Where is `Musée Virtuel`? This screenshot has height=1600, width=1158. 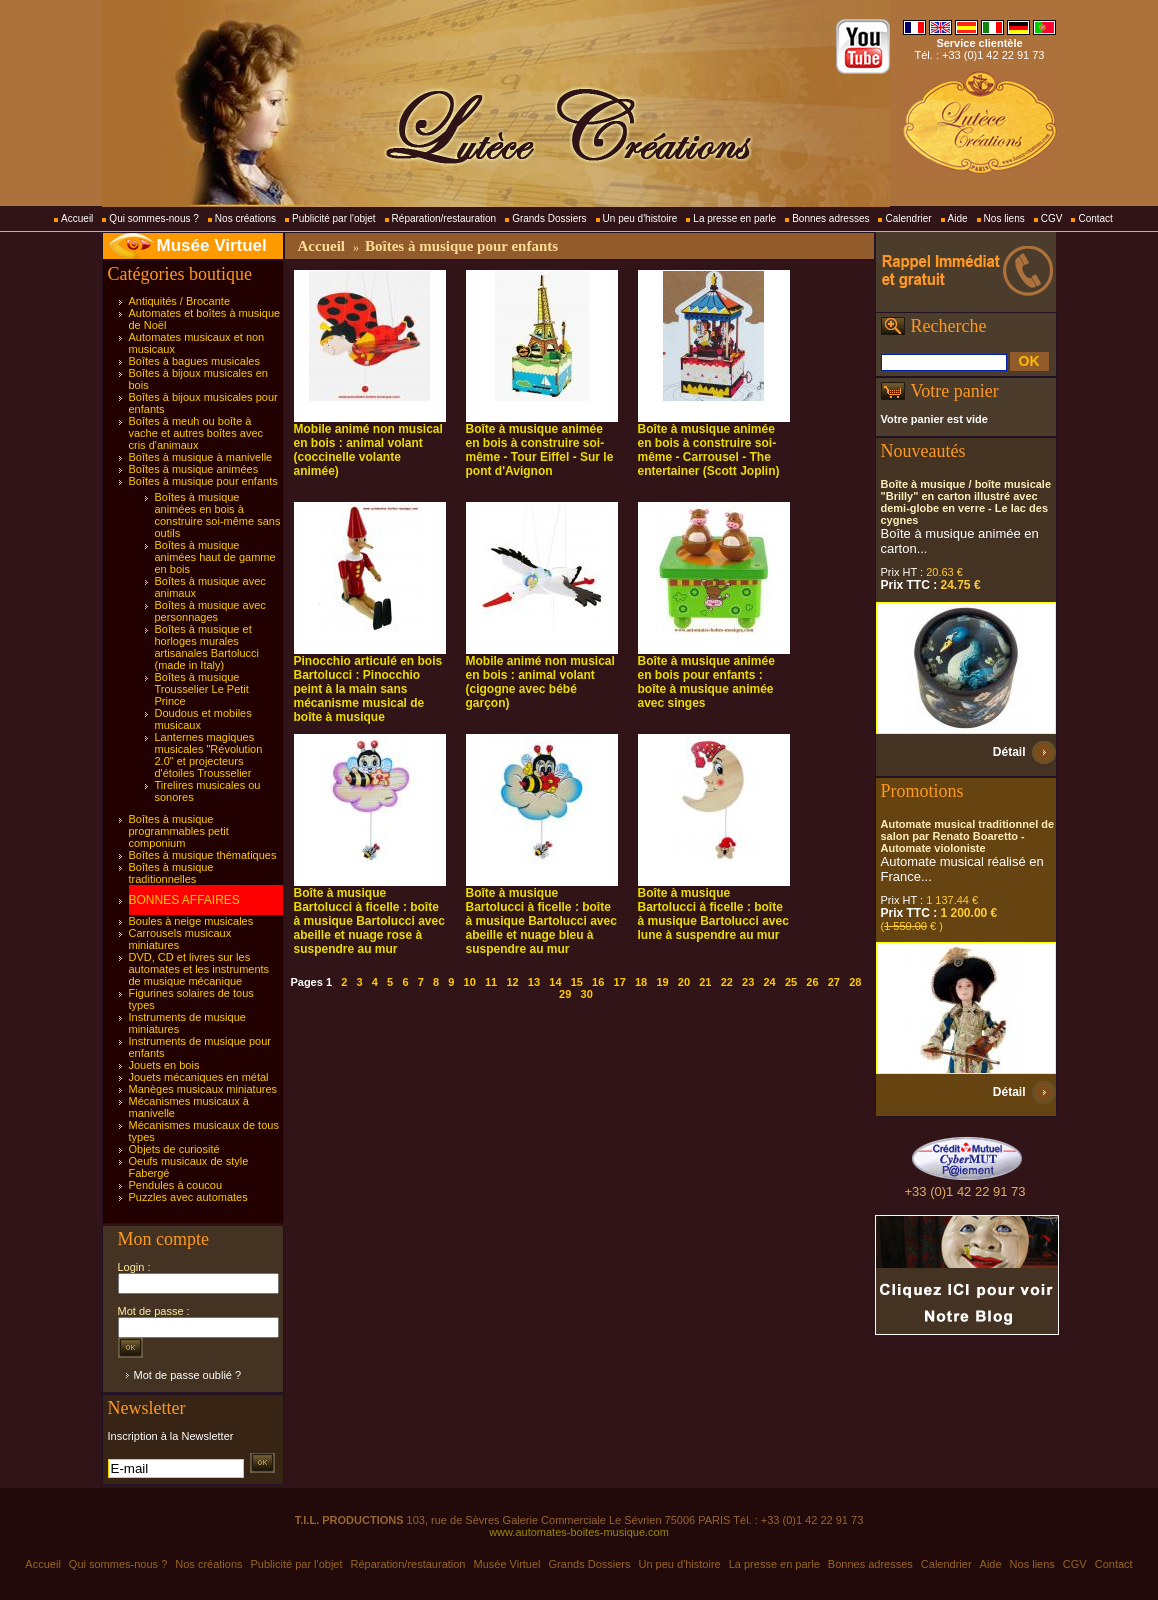
Musée Virtuel is located at coordinates (212, 245).